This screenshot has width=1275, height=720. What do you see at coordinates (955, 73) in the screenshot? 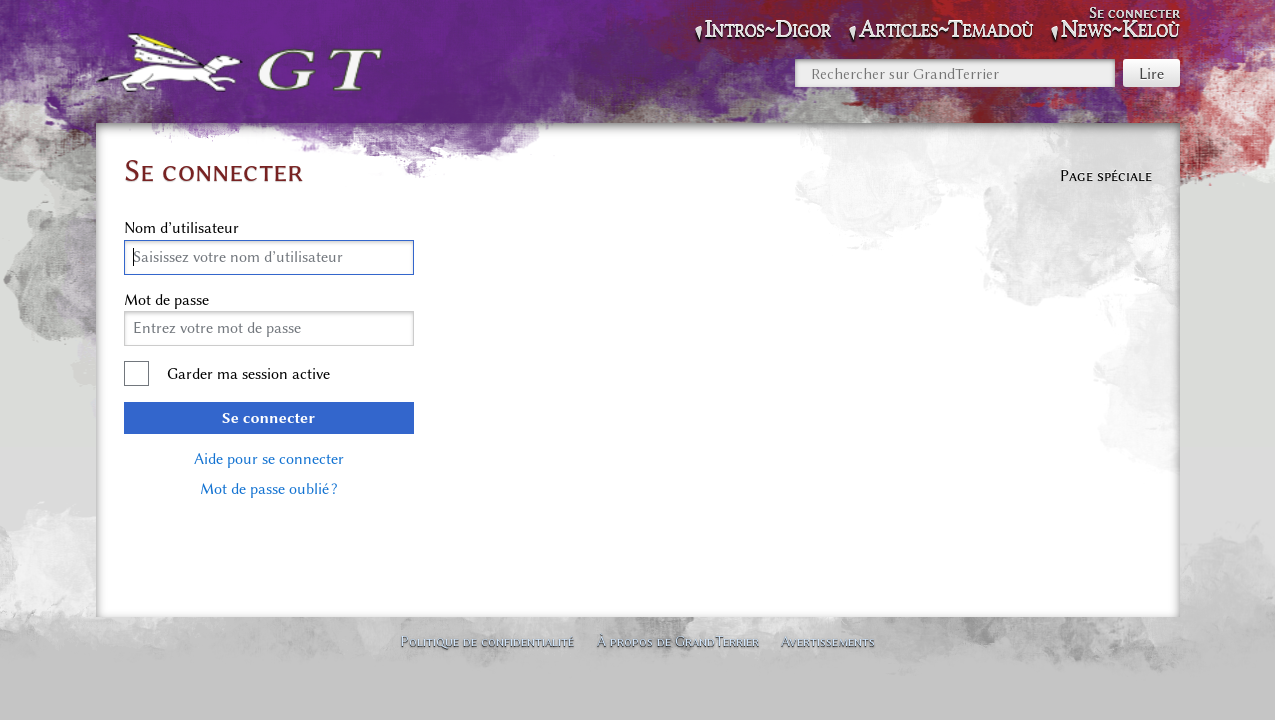
I see `[Rechercher sur GrandTerrier]` at bounding box center [955, 73].